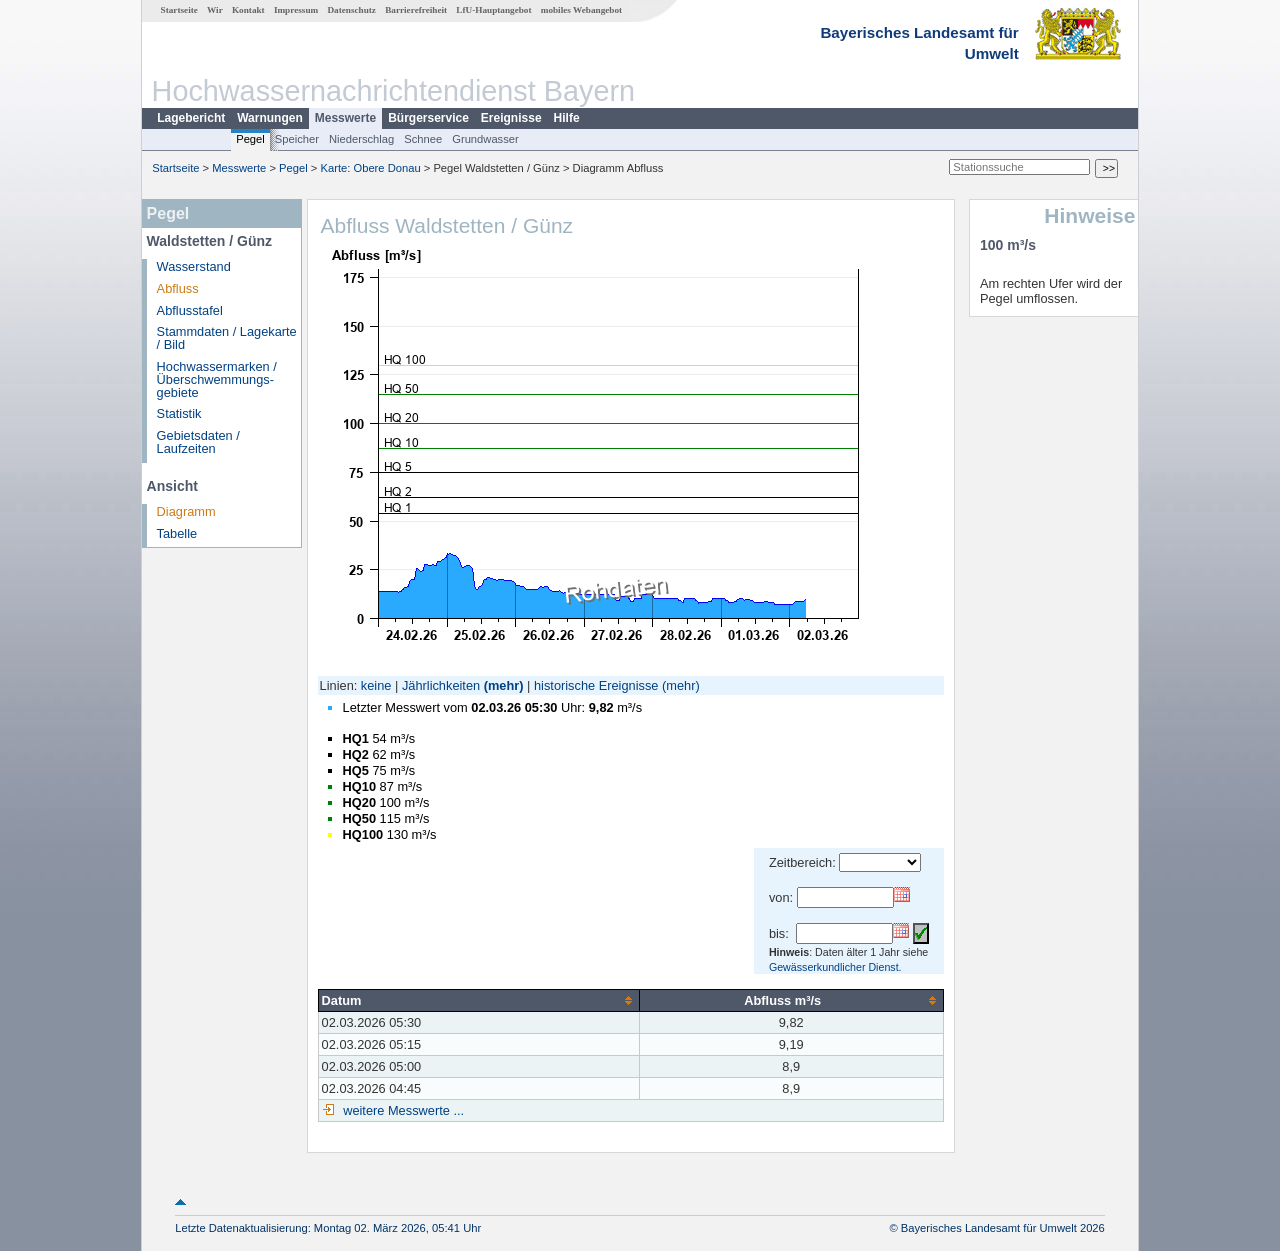  Describe the element at coordinates (361, 139) in the screenshot. I see `Niederschlag` at that location.